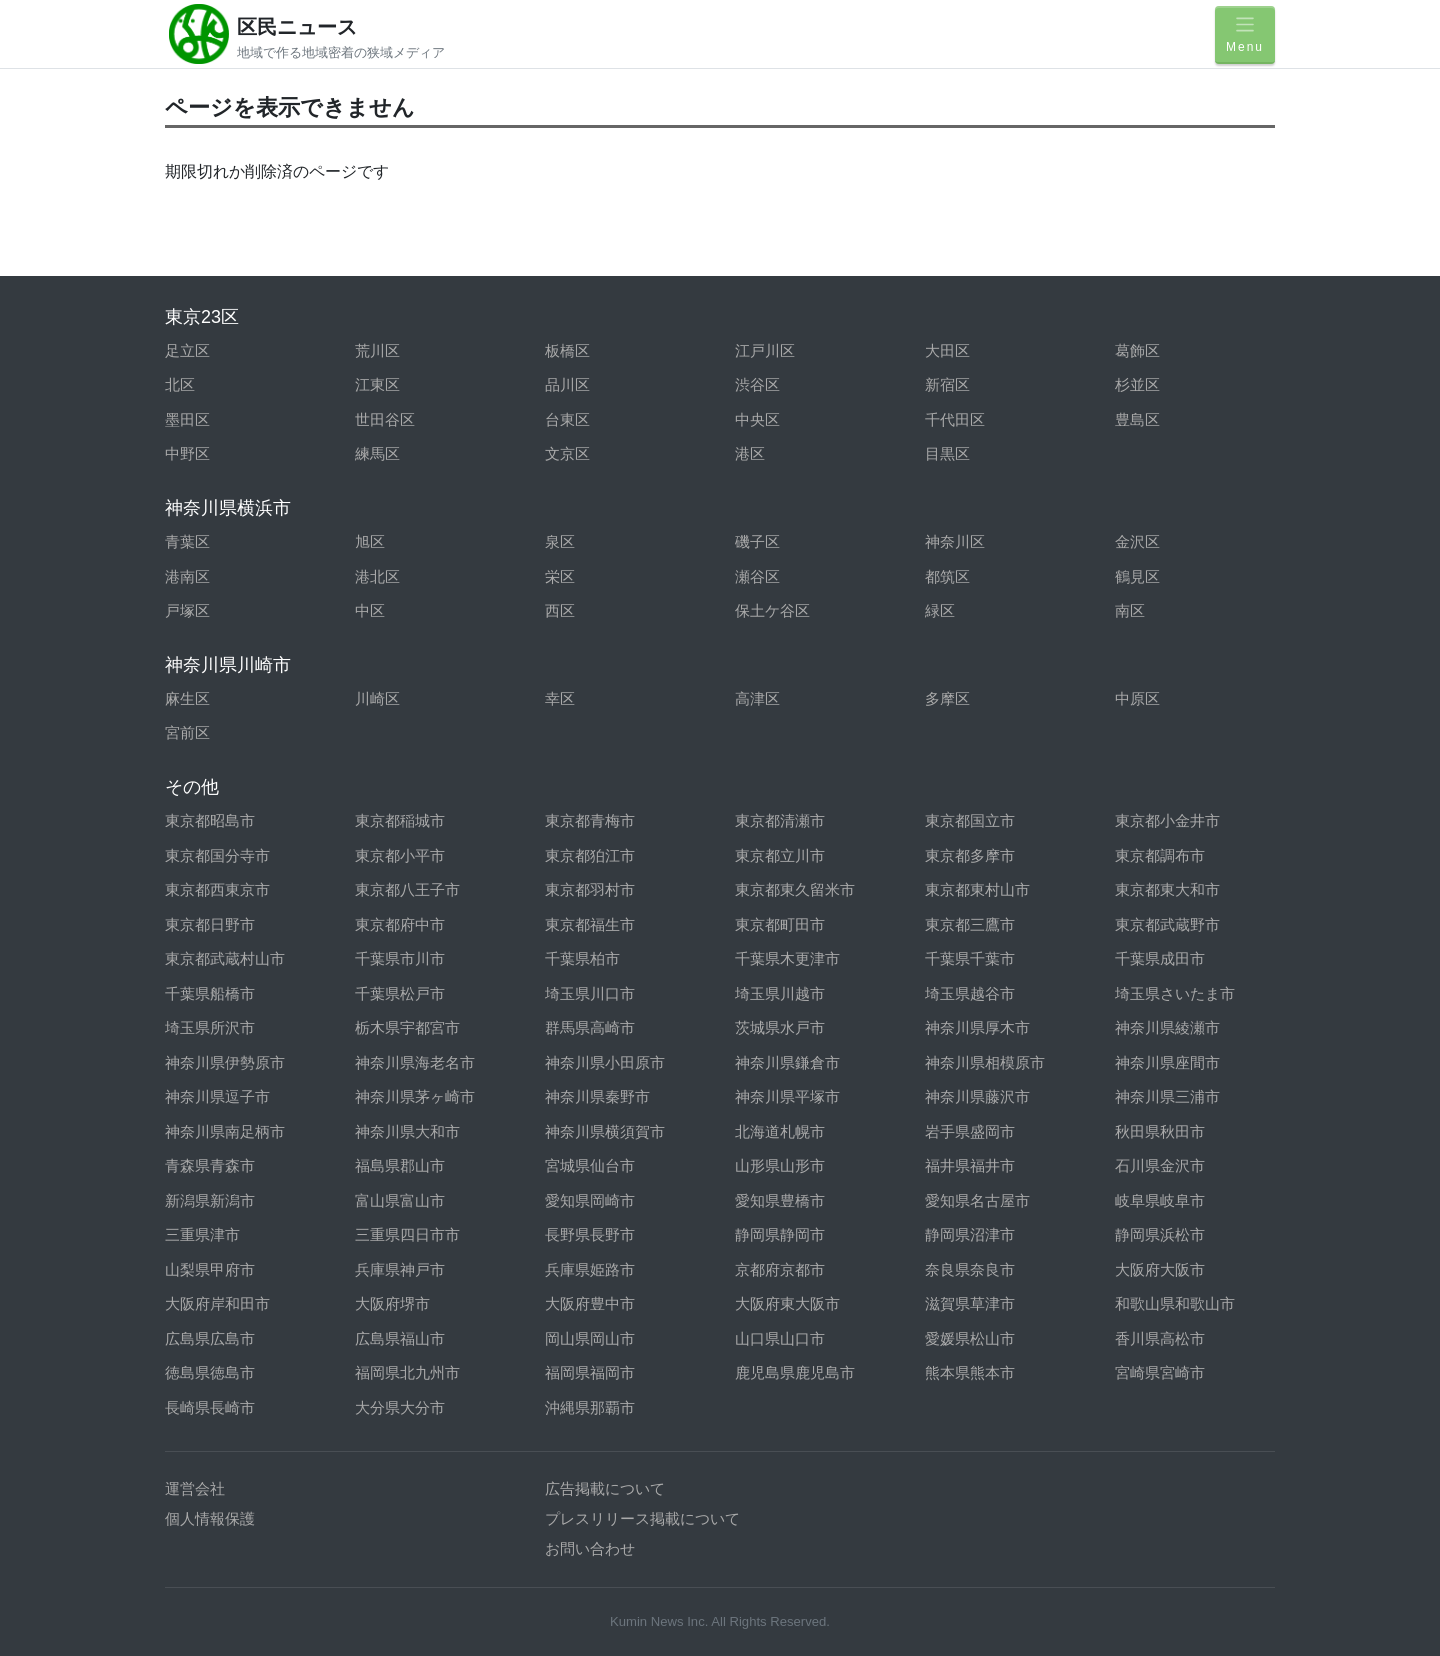 The width and height of the screenshot is (1440, 1656). What do you see at coordinates (560, 610) in the screenshot?
I see `西区` at bounding box center [560, 610].